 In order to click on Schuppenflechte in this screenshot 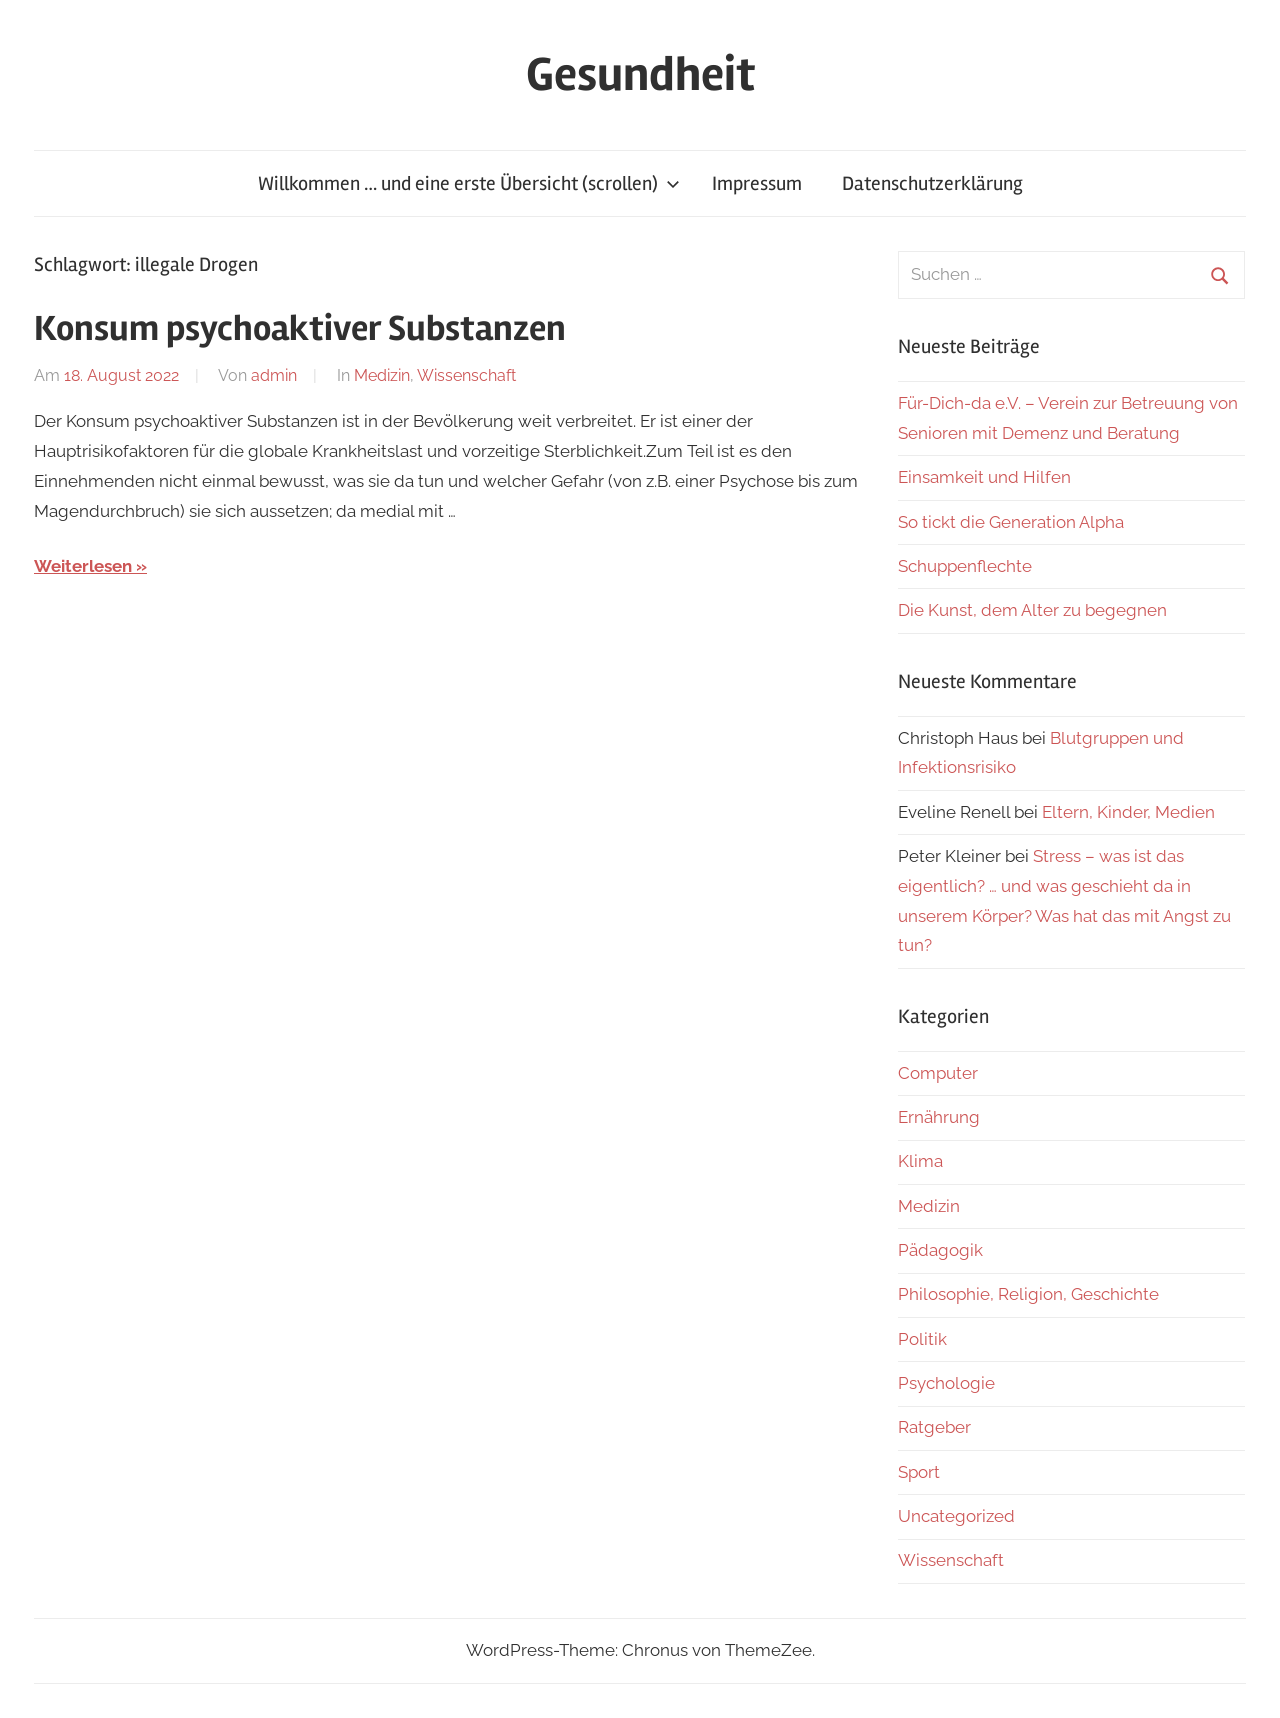, I will do `click(965, 566)`.